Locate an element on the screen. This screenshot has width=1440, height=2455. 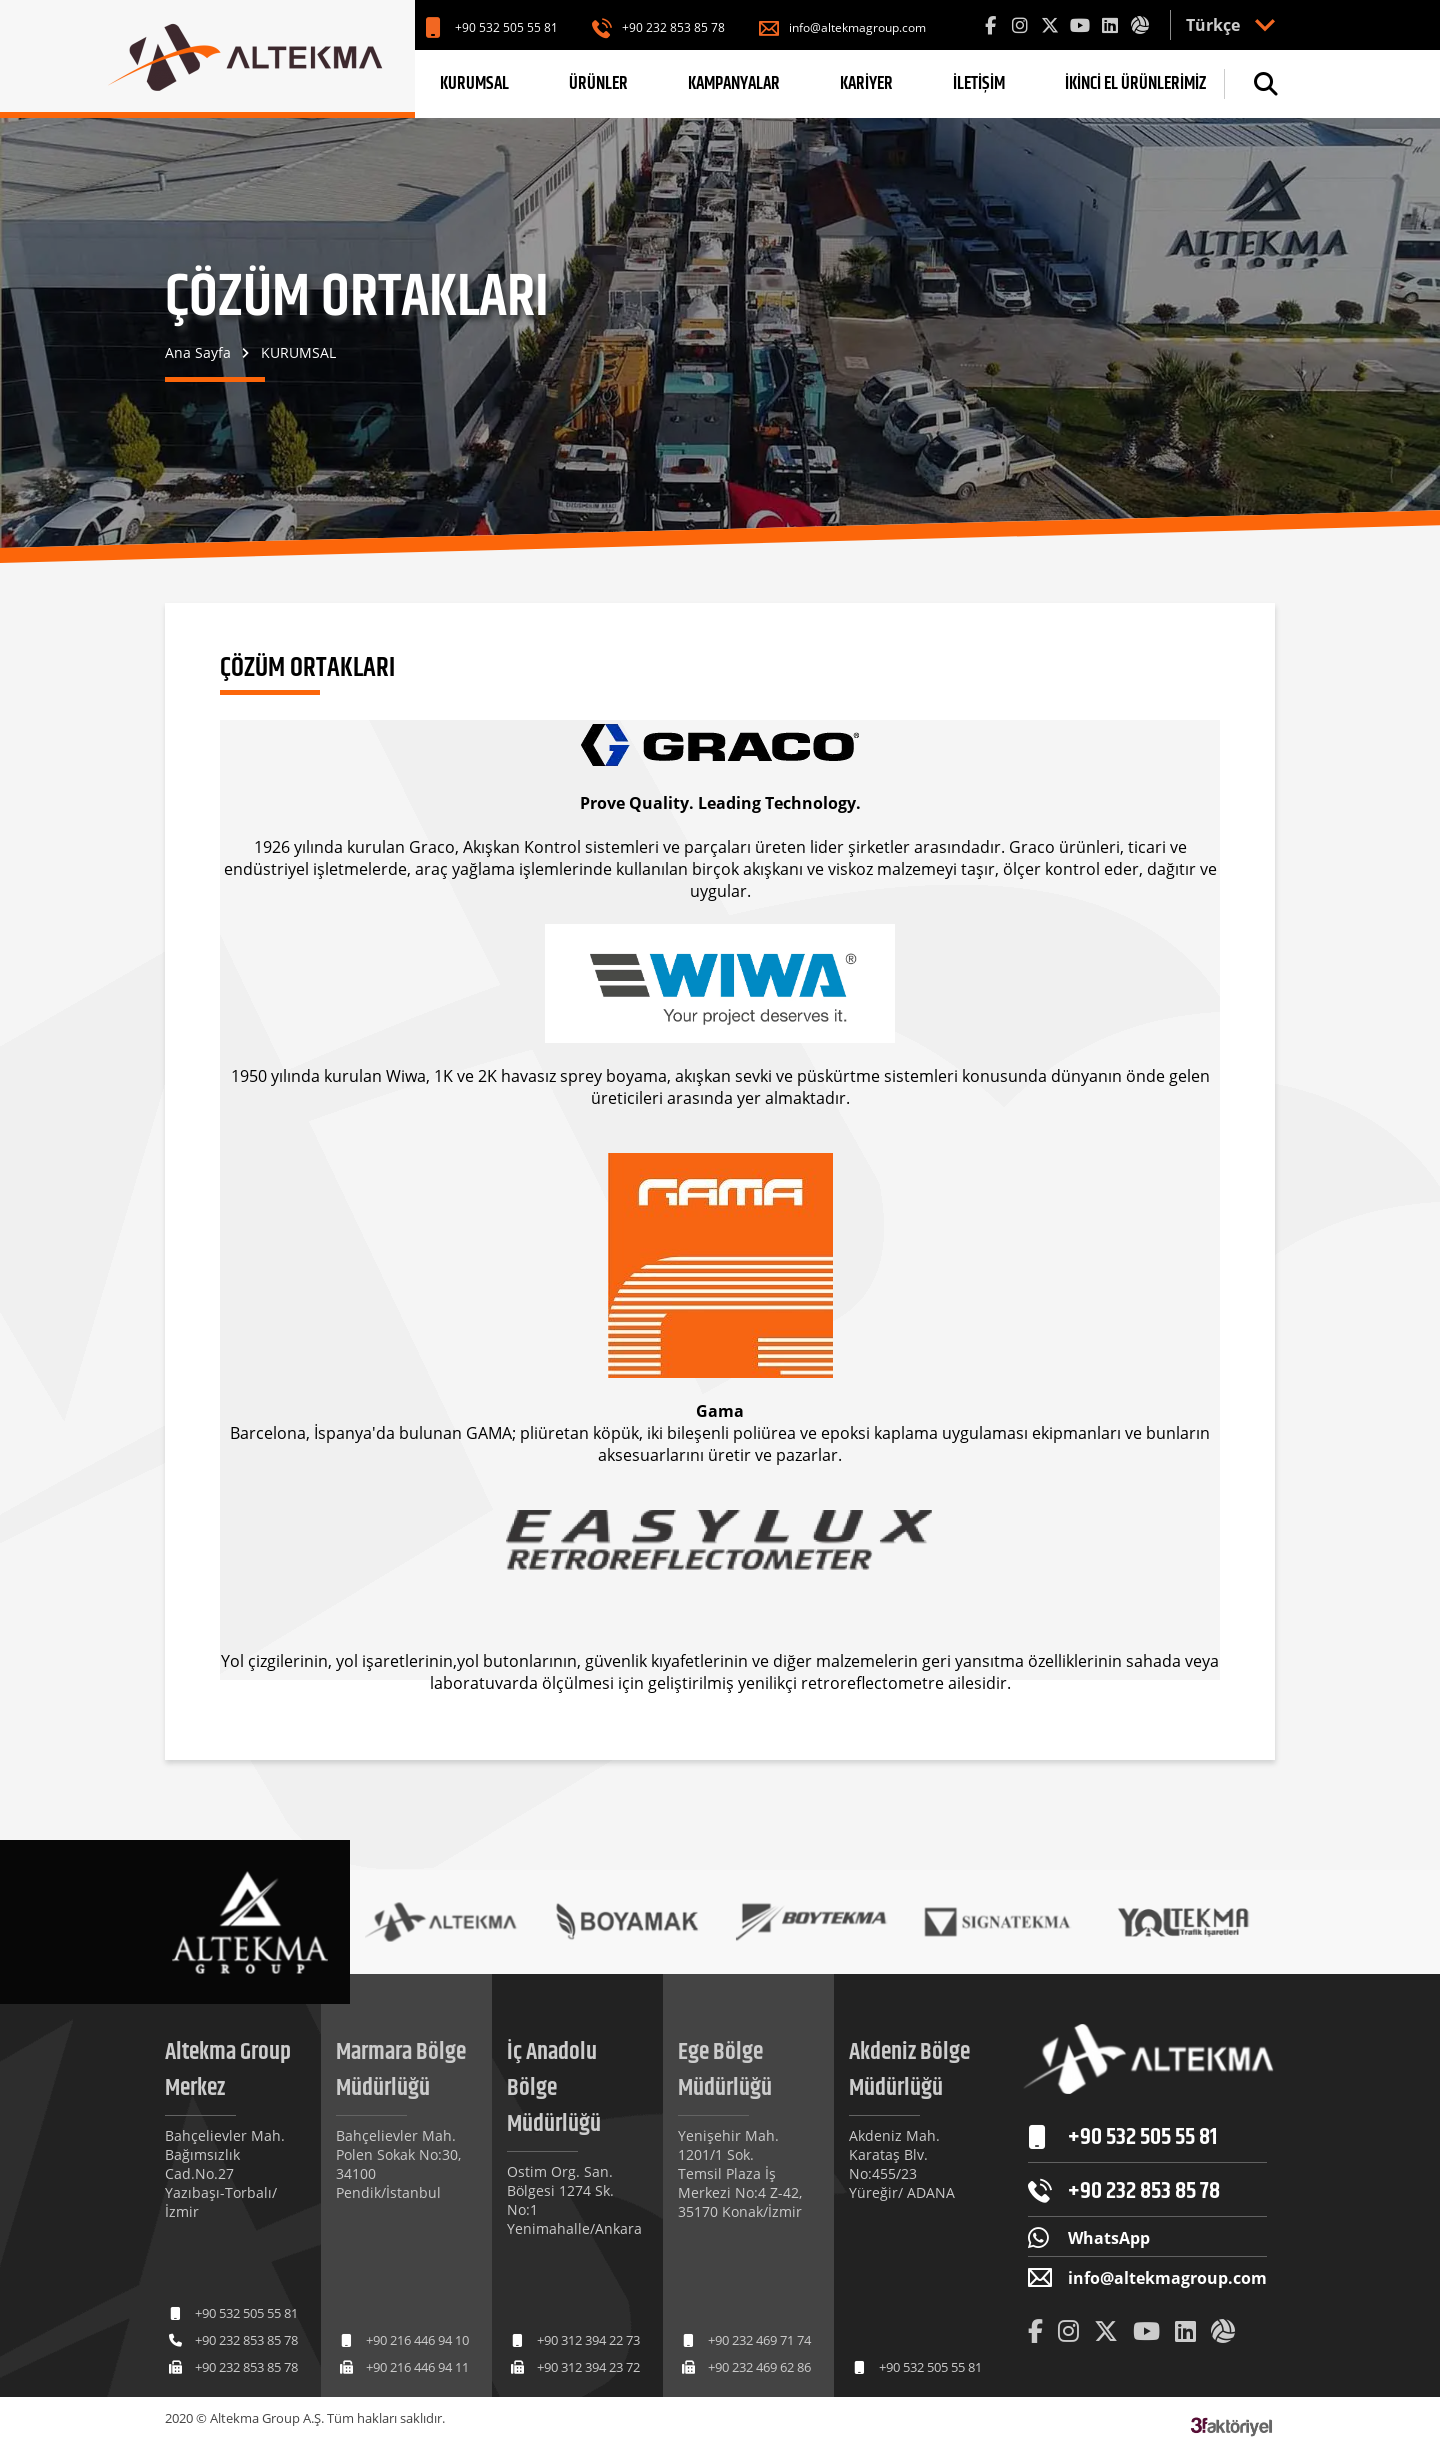
+90 532 505 55 81 is located at coordinates (506, 27).